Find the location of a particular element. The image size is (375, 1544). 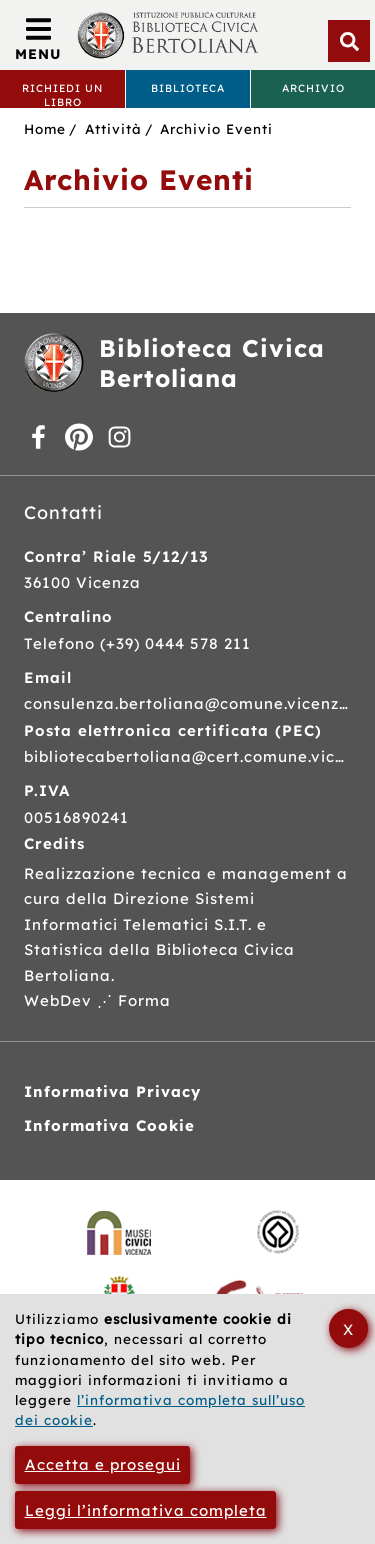

Archivio is located at coordinates (313, 88).